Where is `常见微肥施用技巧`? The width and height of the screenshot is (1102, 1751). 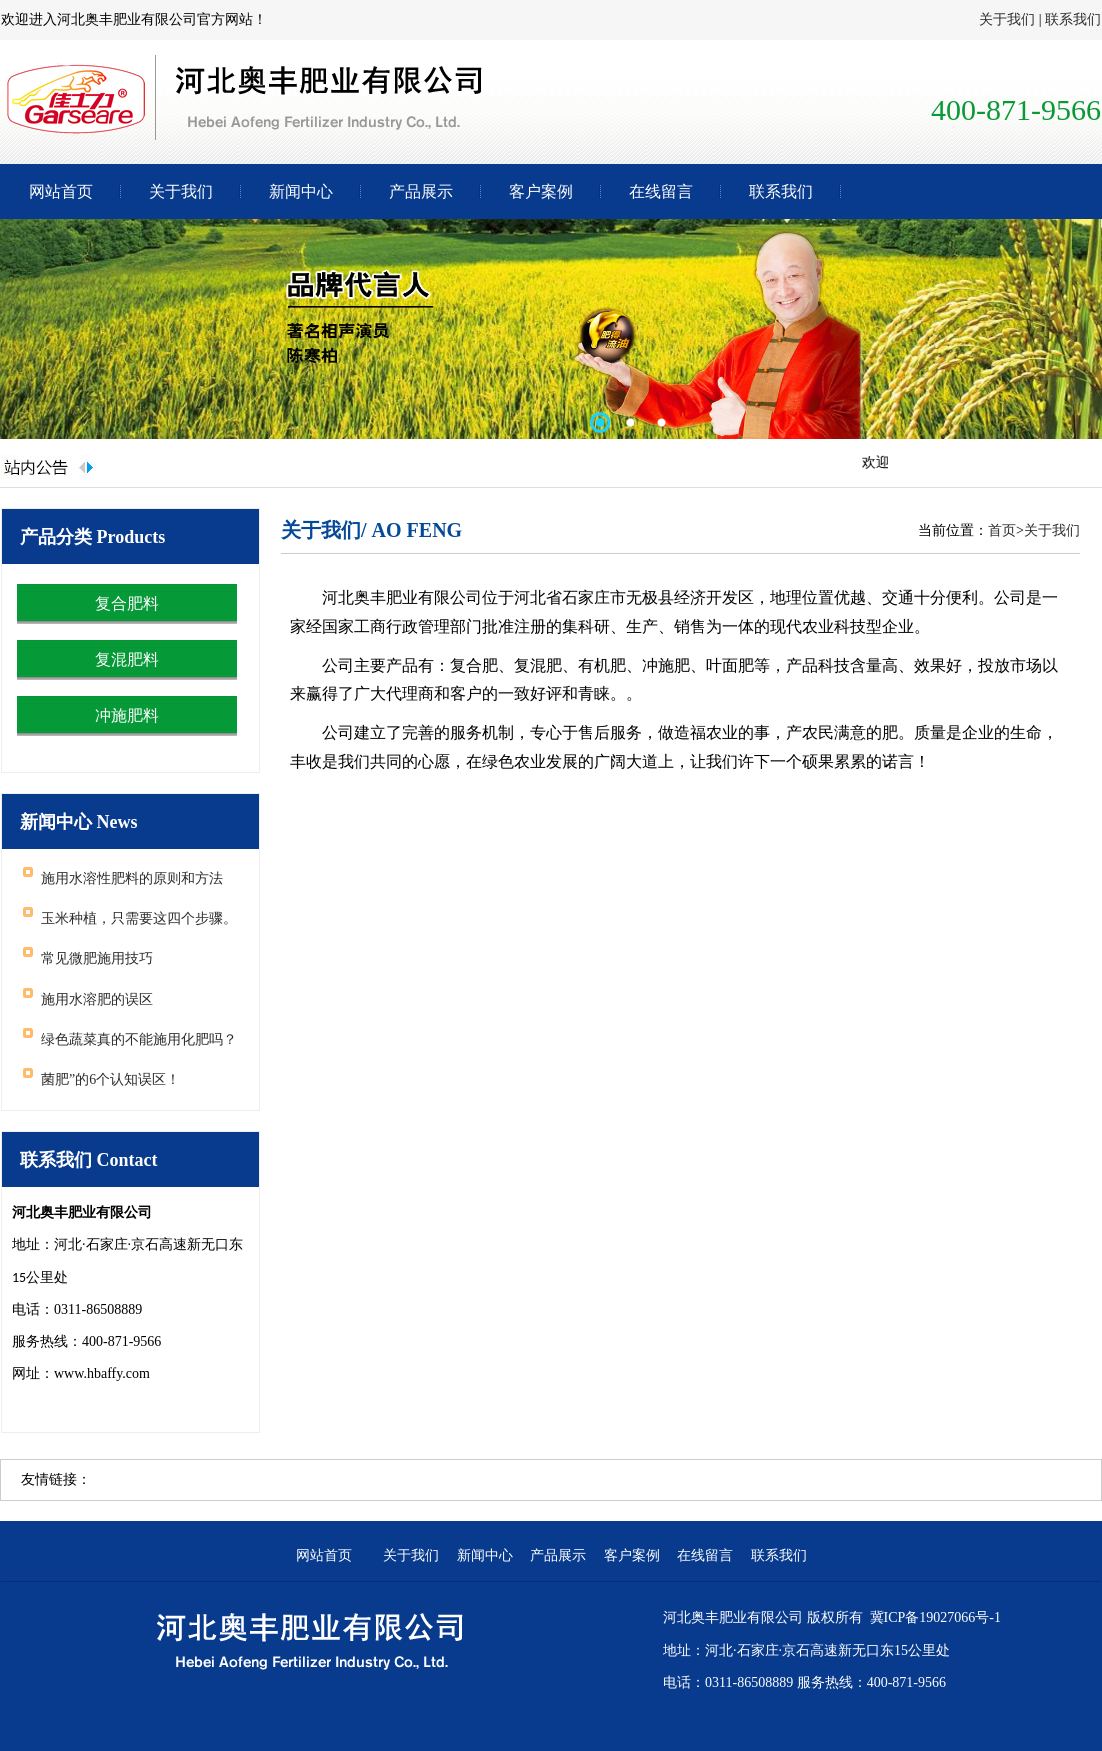 常见微肥施用技巧 is located at coordinates (97, 958).